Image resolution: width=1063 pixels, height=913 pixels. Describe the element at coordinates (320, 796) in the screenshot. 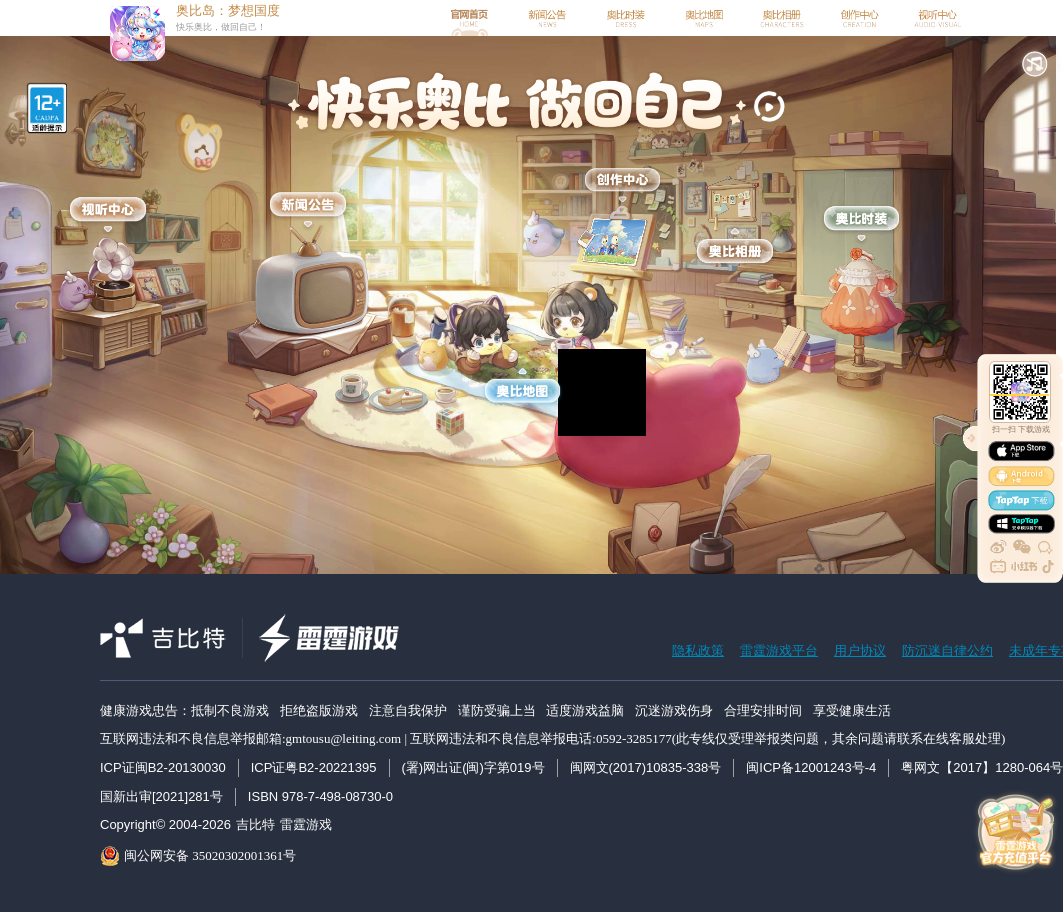

I see `ISBN 978-7-498-08730-0` at that location.